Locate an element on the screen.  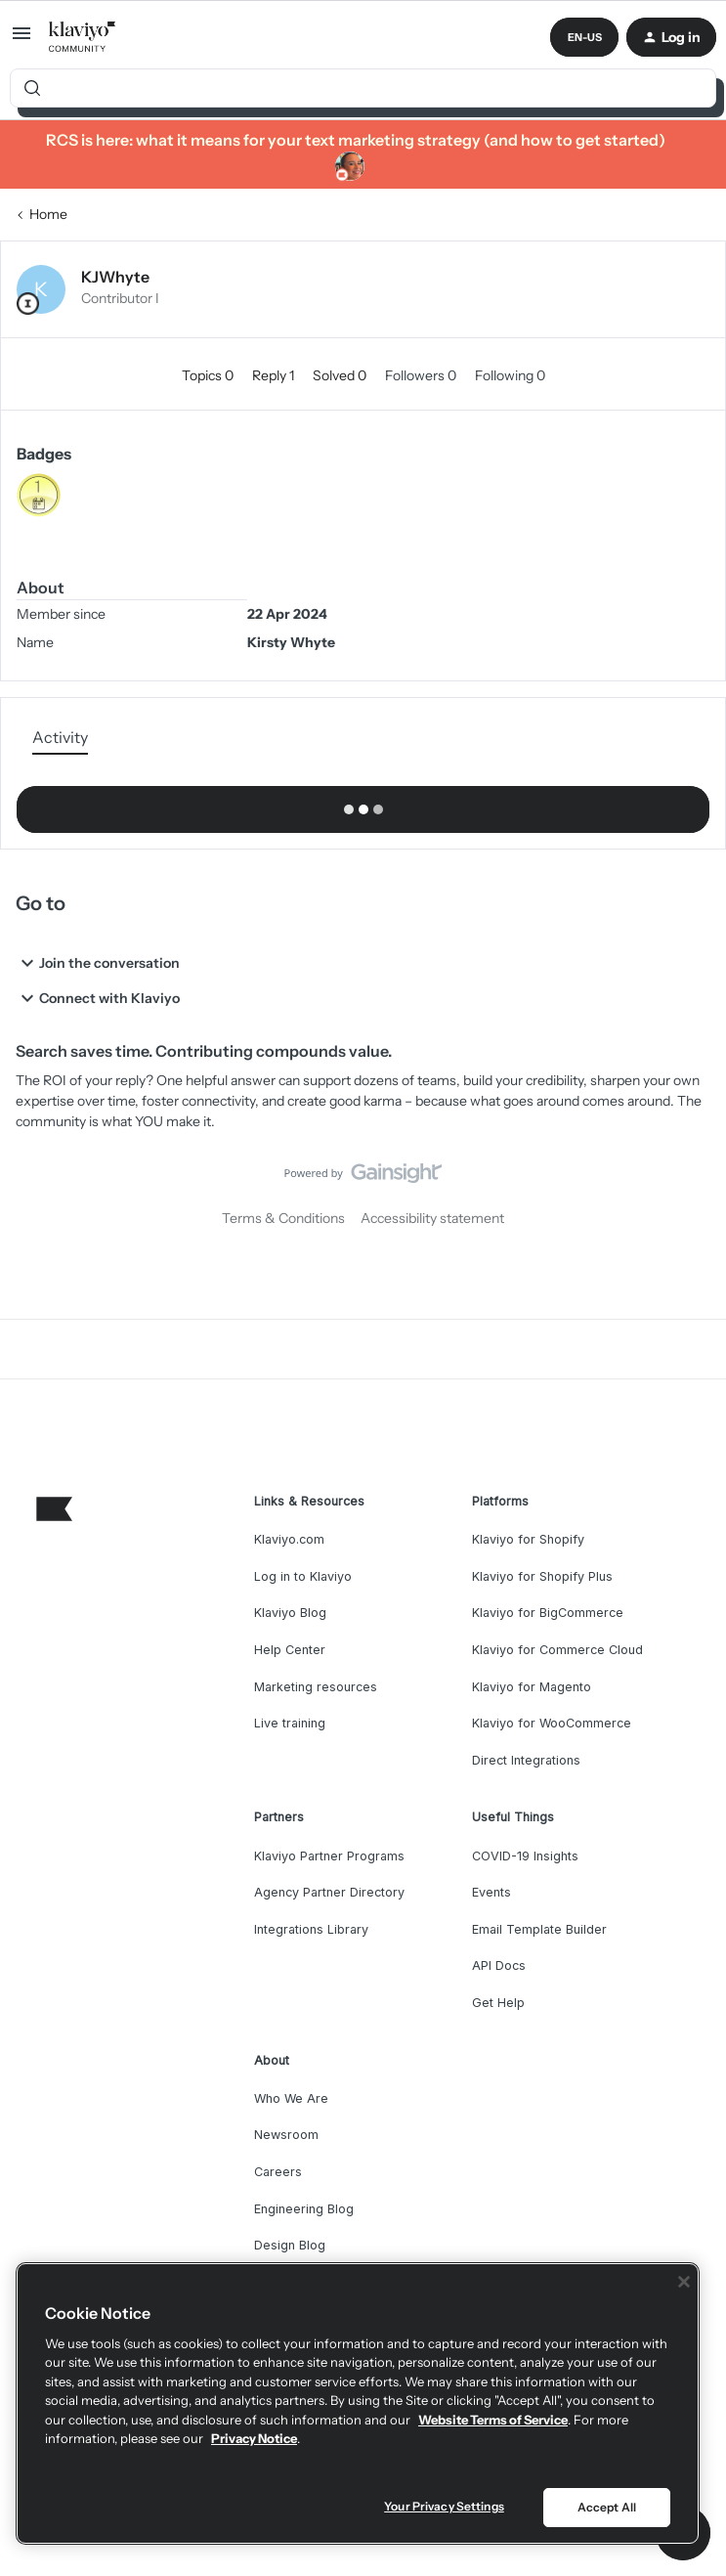
[Forum|go.to.homepage] is located at coordinates (82, 37).